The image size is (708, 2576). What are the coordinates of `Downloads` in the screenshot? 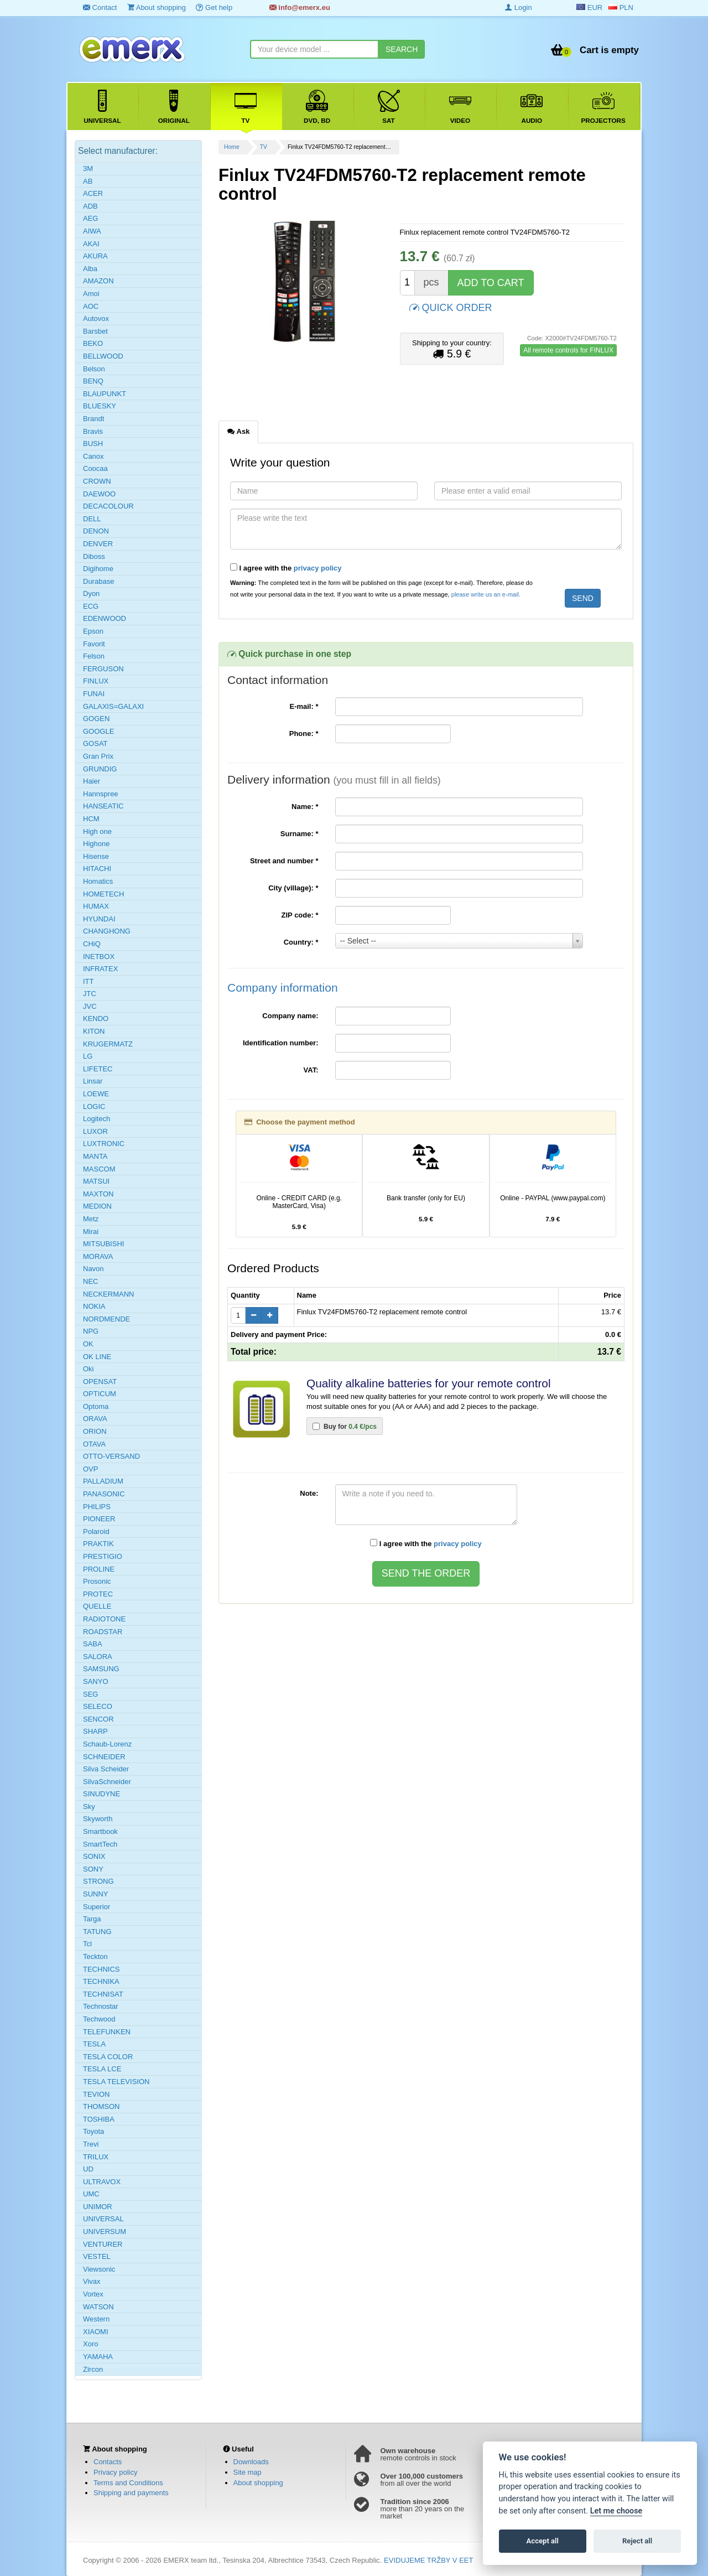 It's located at (251, 2462).